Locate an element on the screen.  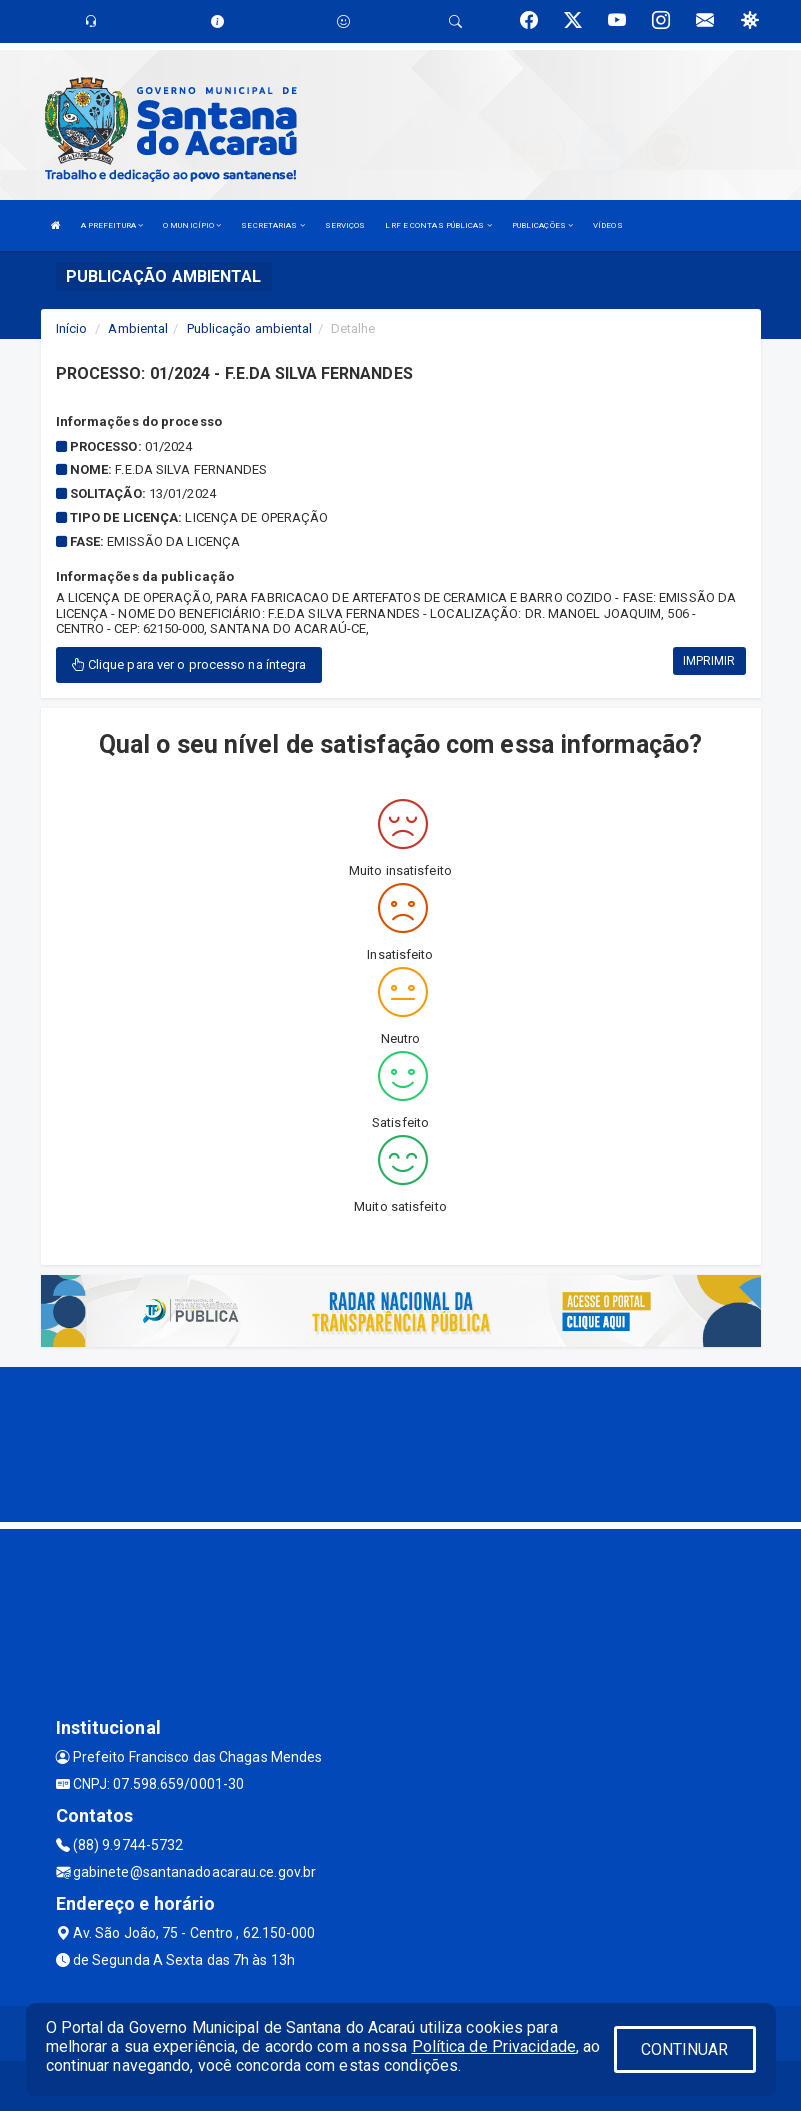
Política de Privacidade is located at coordinates (494, 2046).